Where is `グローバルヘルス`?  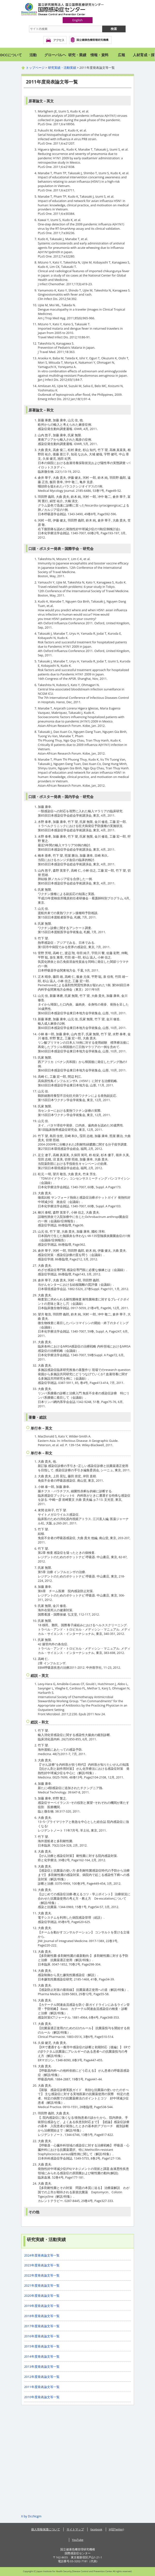 グローバルヘルス is located at coordinates (55, 56).